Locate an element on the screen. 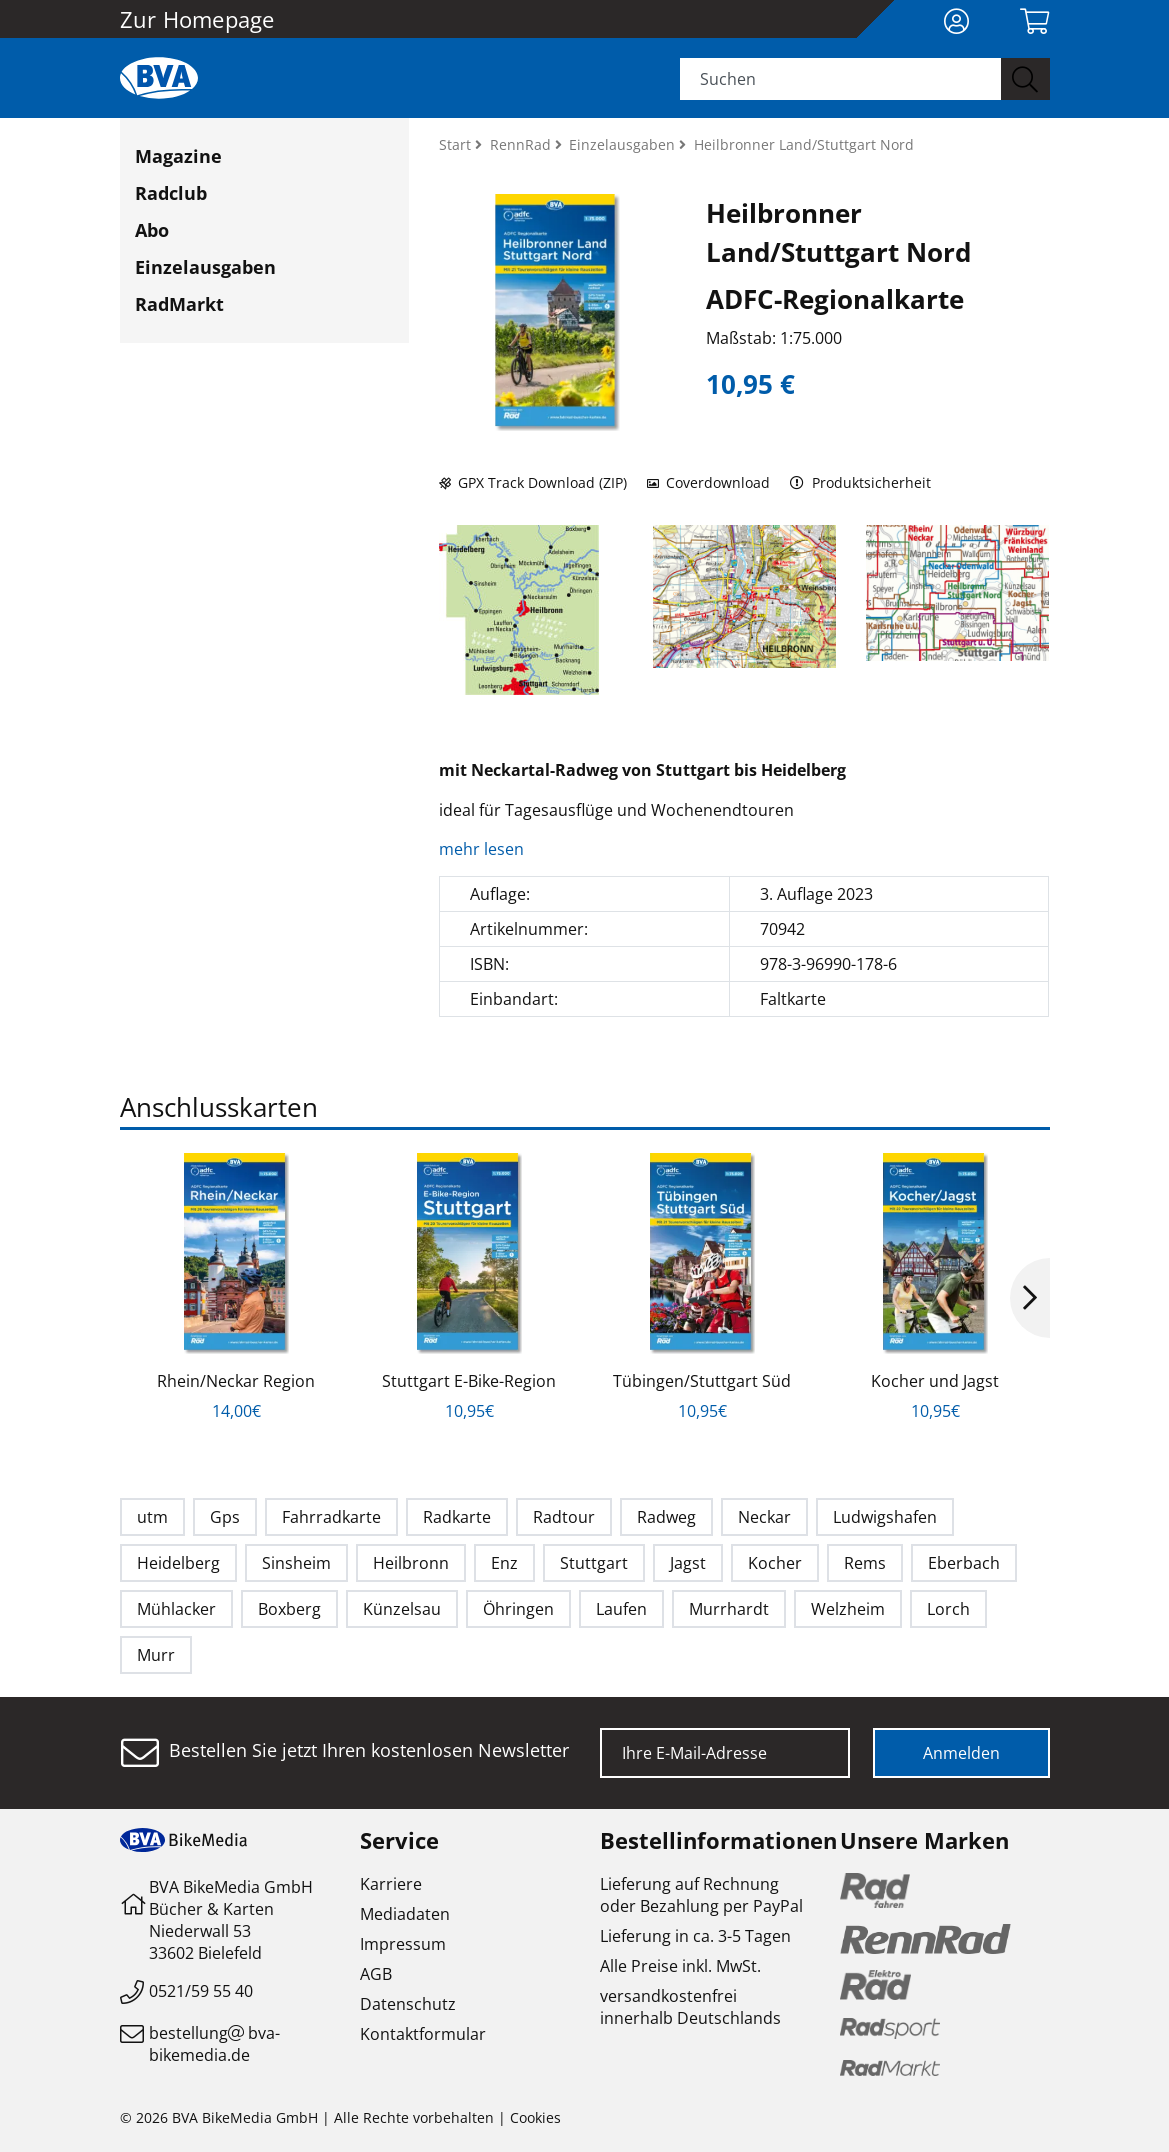 The image size is (1169, 2152). Ludwigshafen is located at coordinates (885, 1517).